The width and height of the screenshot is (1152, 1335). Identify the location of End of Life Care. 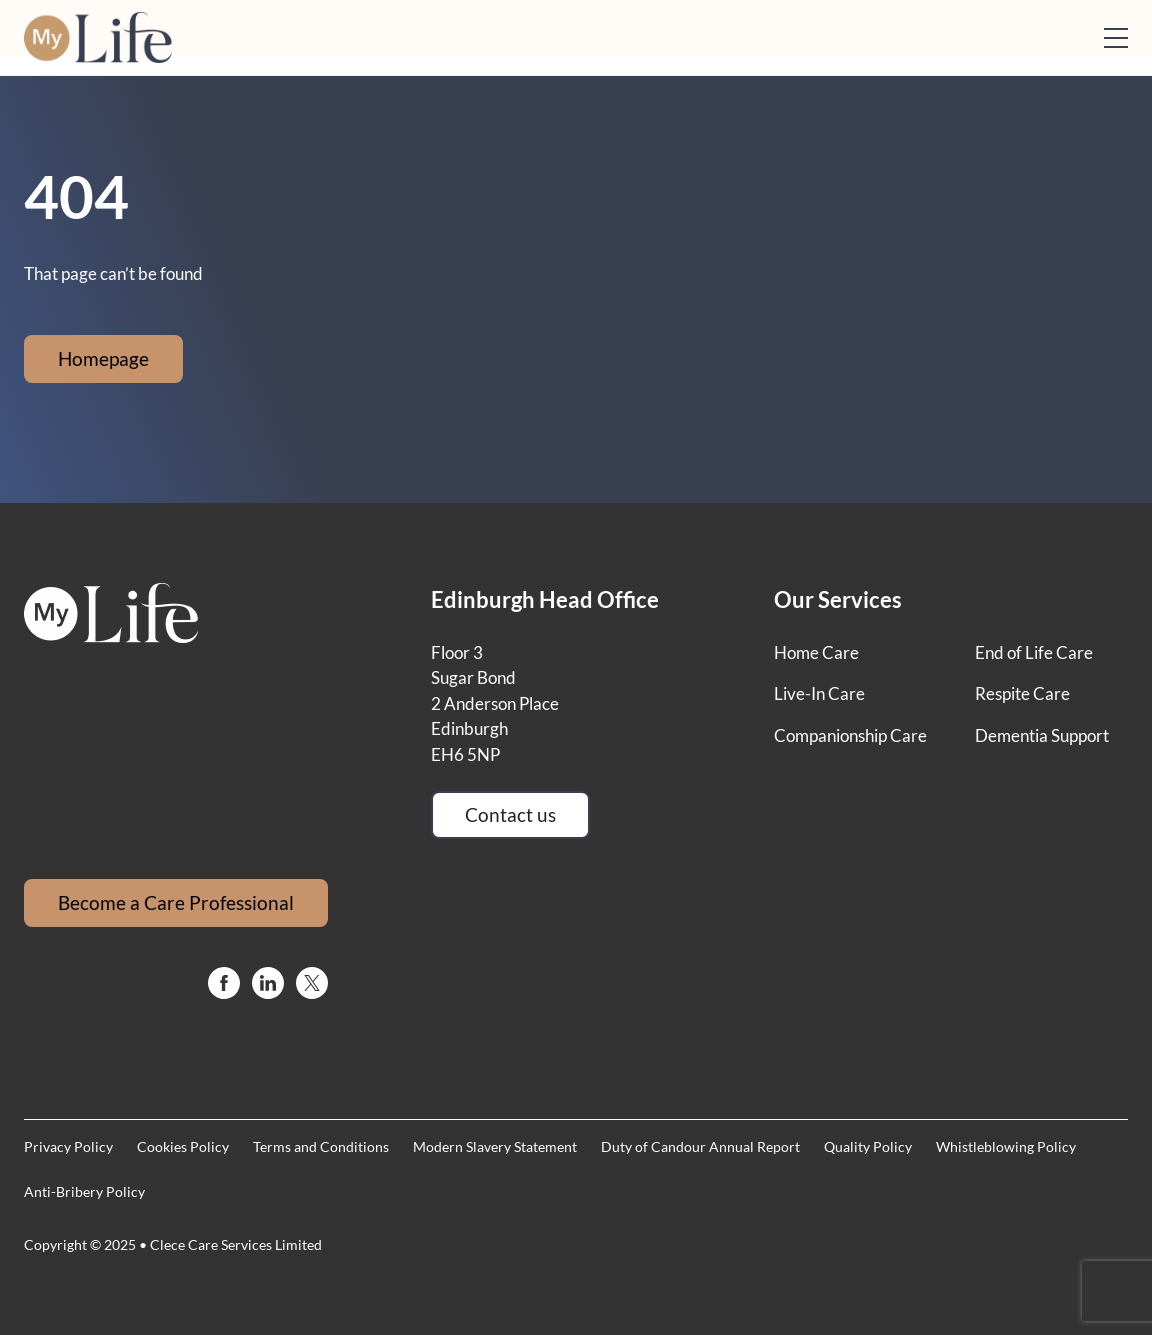
(1034, 652).